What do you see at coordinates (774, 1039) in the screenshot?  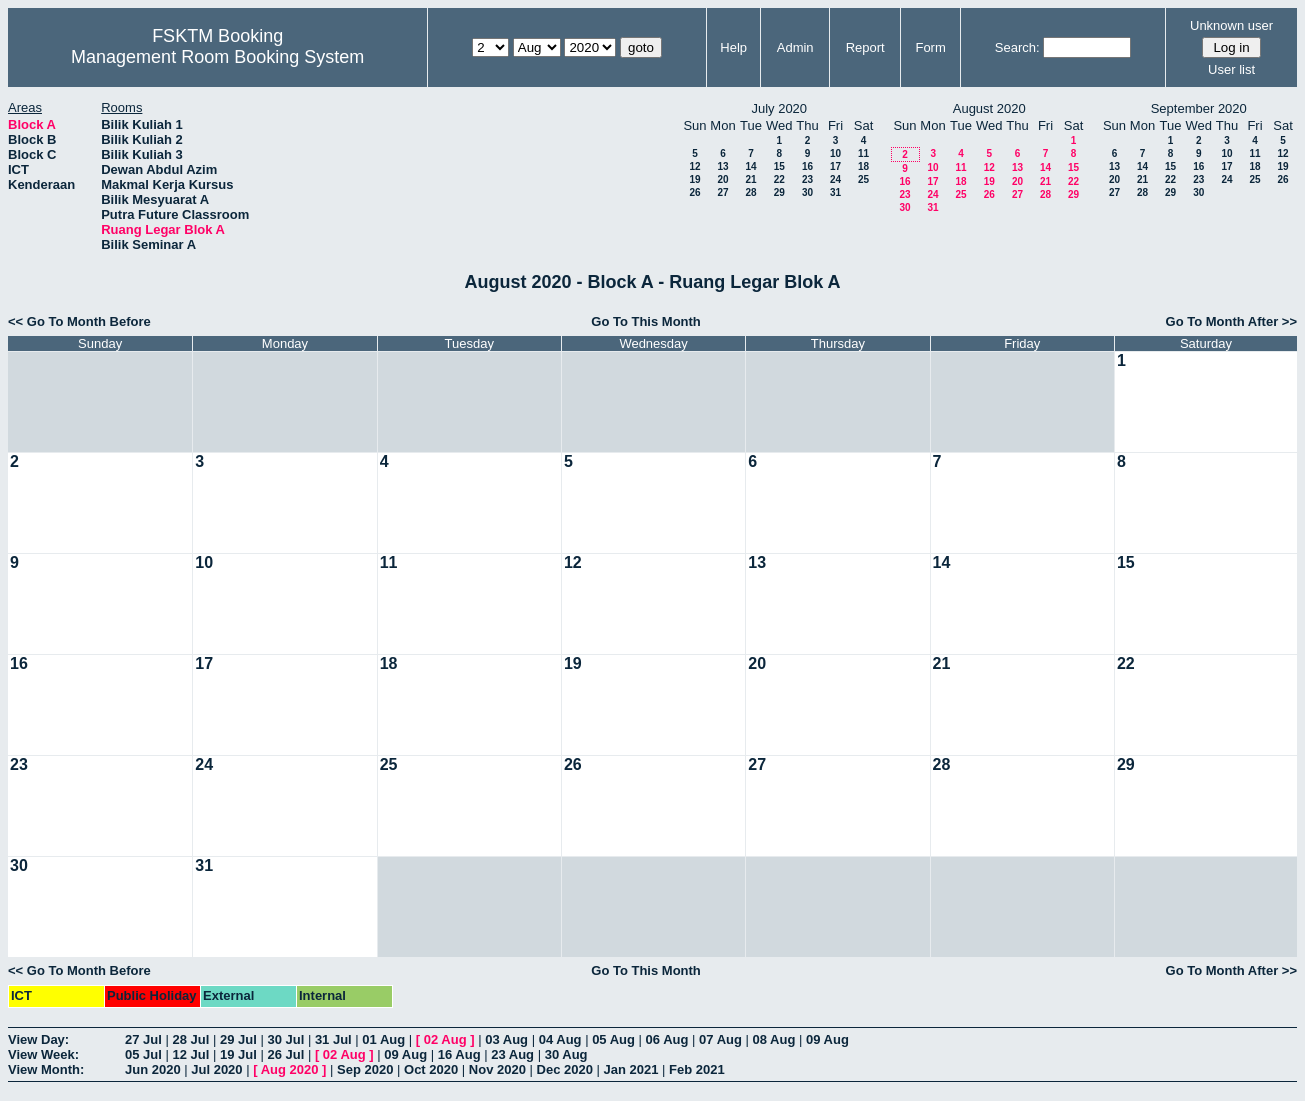 I see `08 Aug` at bounding box center [774, 1039].